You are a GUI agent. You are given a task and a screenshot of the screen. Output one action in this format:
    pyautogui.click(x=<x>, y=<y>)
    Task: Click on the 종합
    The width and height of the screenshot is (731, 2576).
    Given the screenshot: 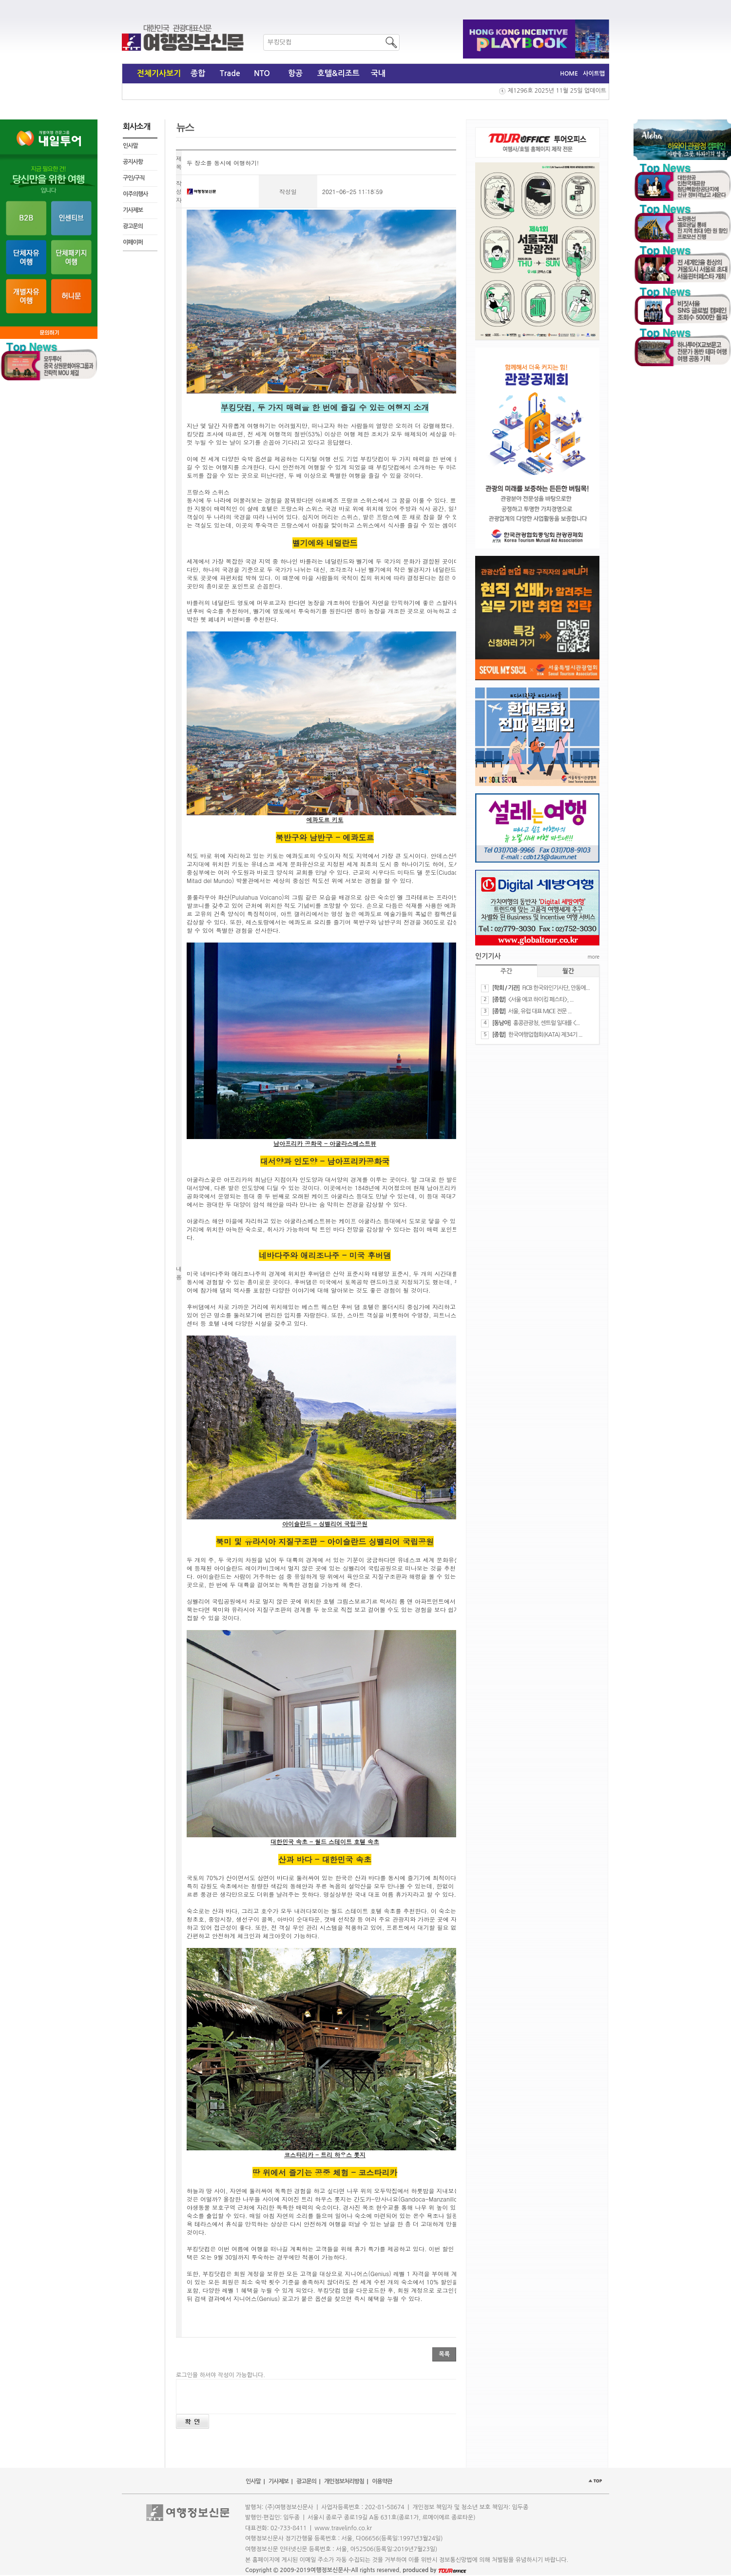 What is the action you would take?
    pyautogui.click(x=198, y=73)
    